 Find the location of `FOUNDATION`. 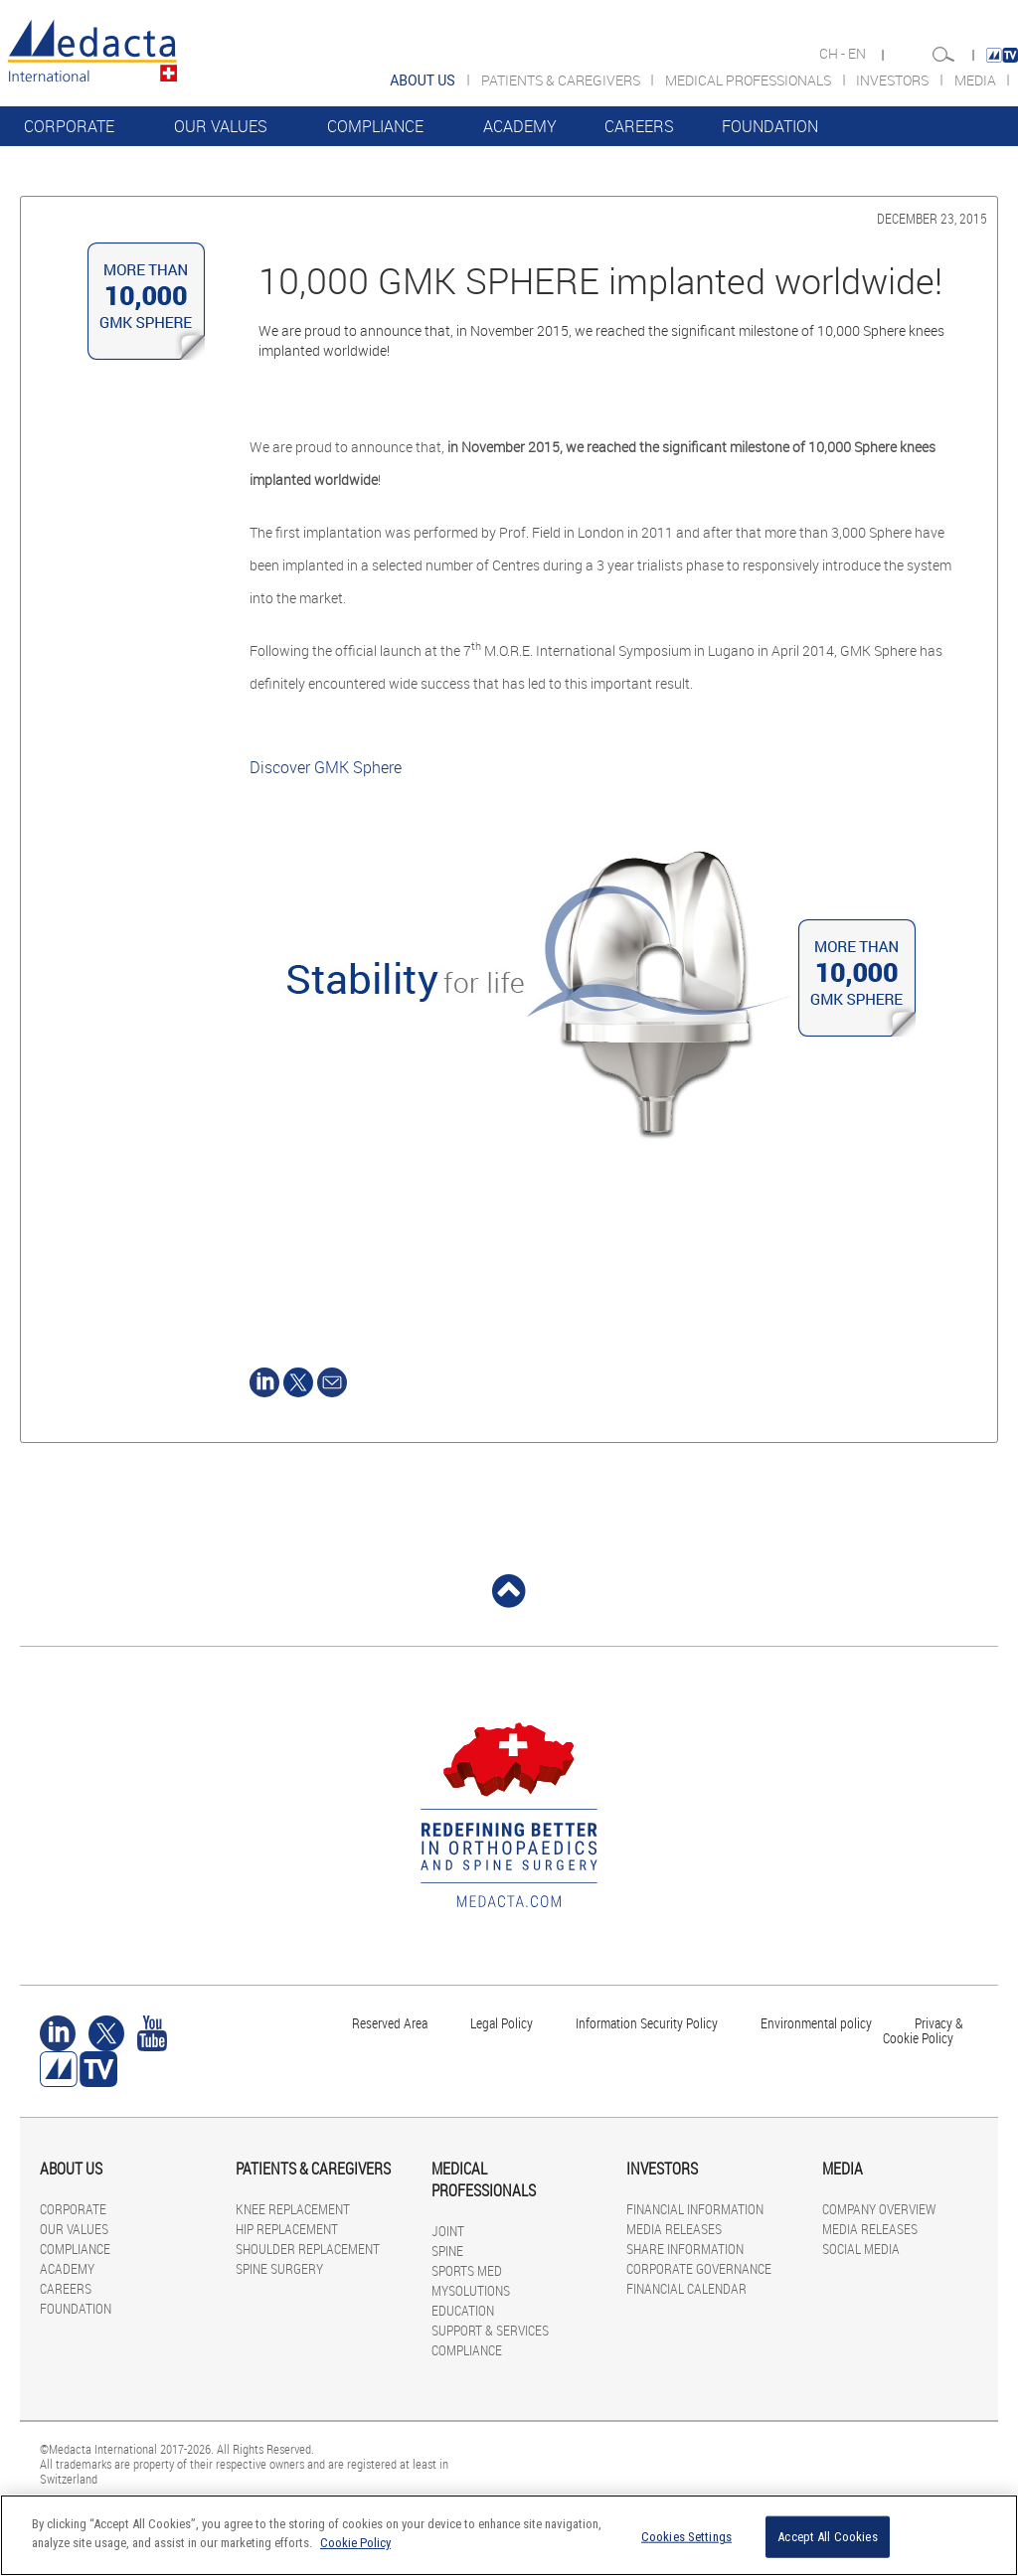

FOUNDATION is located at coordinates (770, 126).